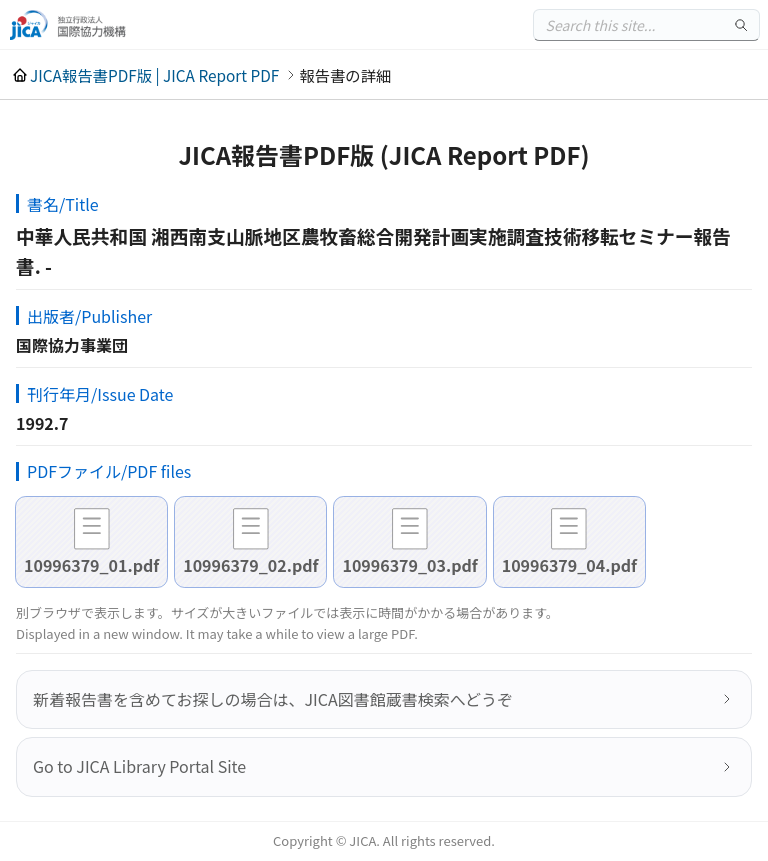  What do you see at coordinates (569, 565) in the screenshot?
I see `10996379_04.pdf` at bounding box center [569, 565].